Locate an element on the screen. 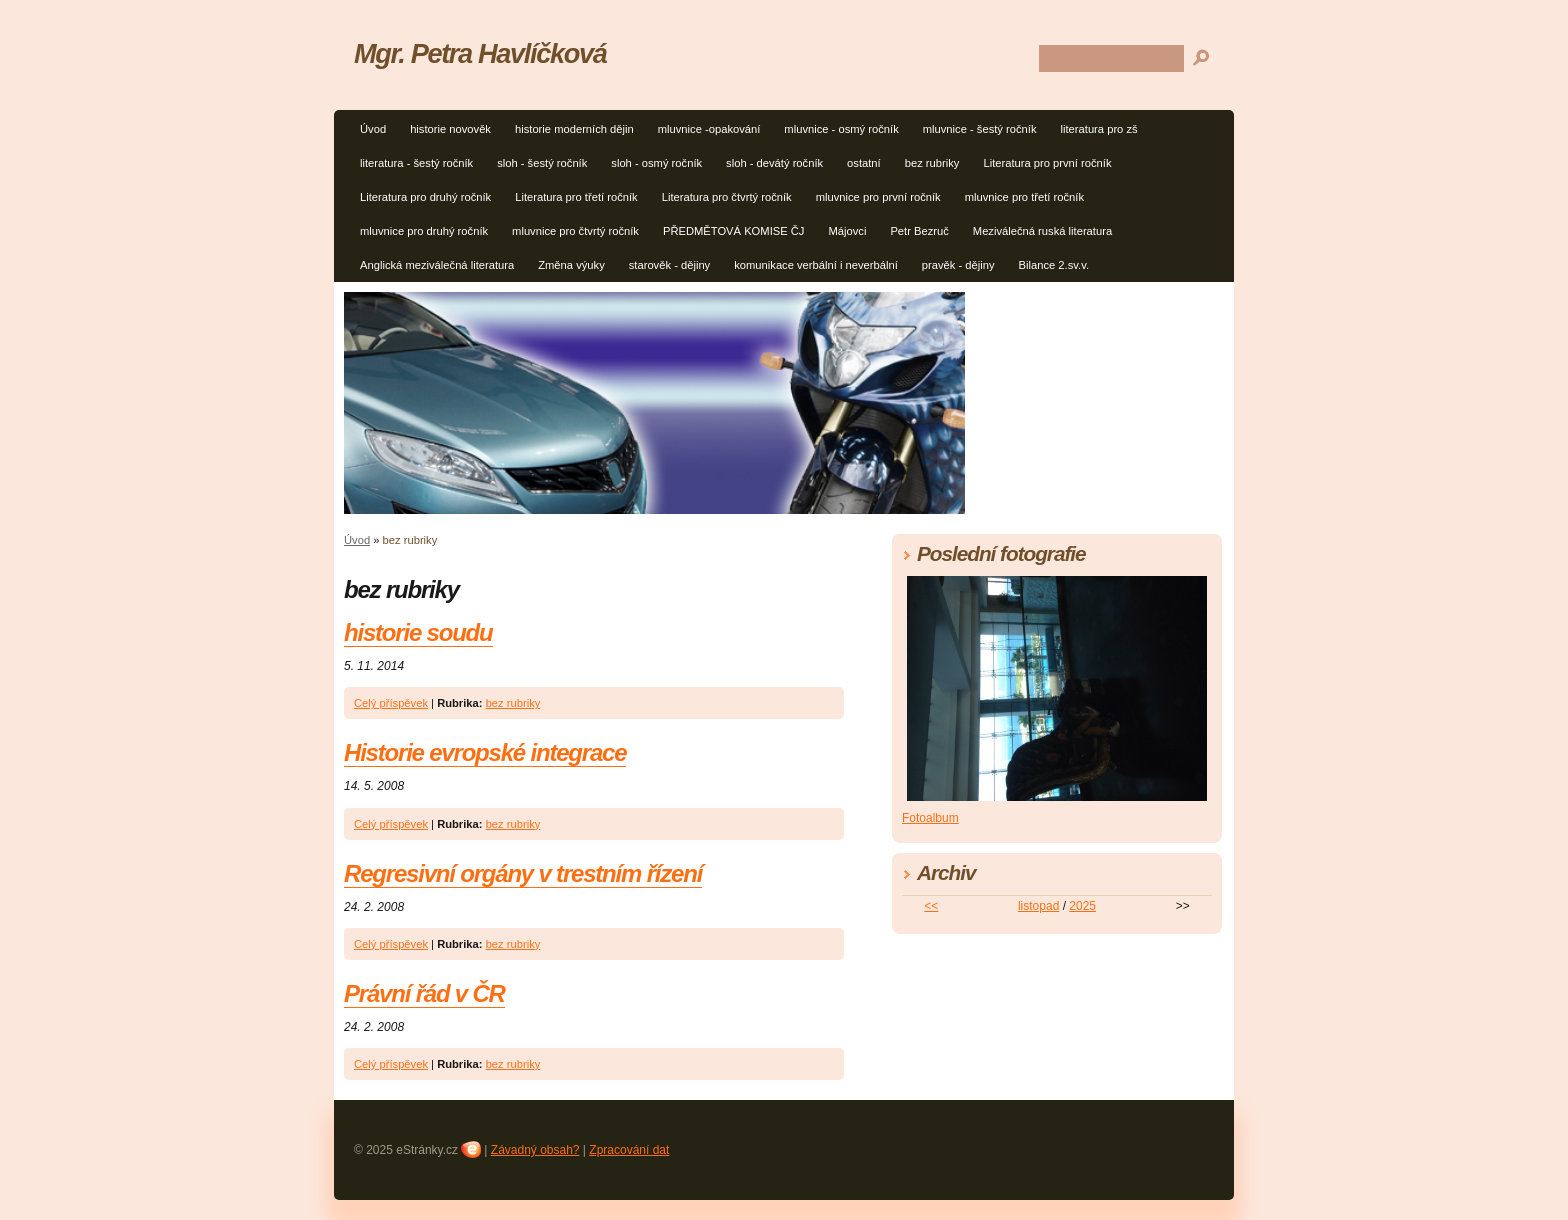 The height and width of the screenshot is (1220, 1568). mluvnice pro třetí ročník is located at coordinates (1024, 197).